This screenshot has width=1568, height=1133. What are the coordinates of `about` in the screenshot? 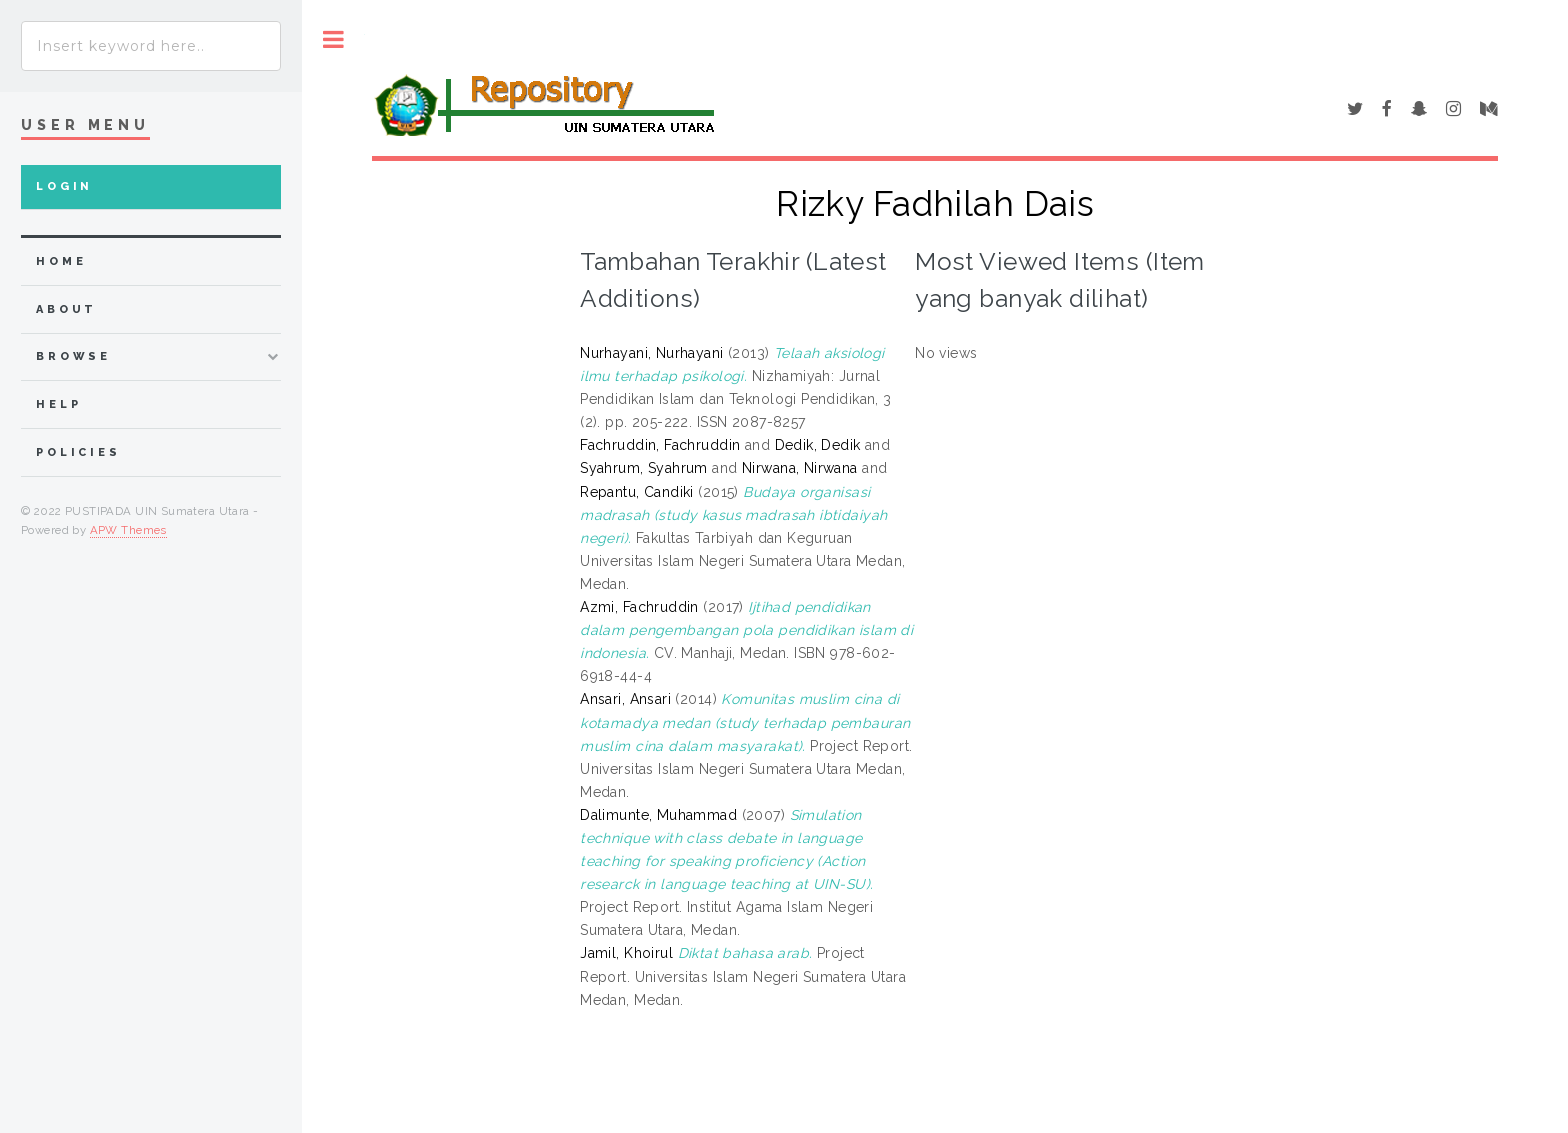 It's located at (66, 309).